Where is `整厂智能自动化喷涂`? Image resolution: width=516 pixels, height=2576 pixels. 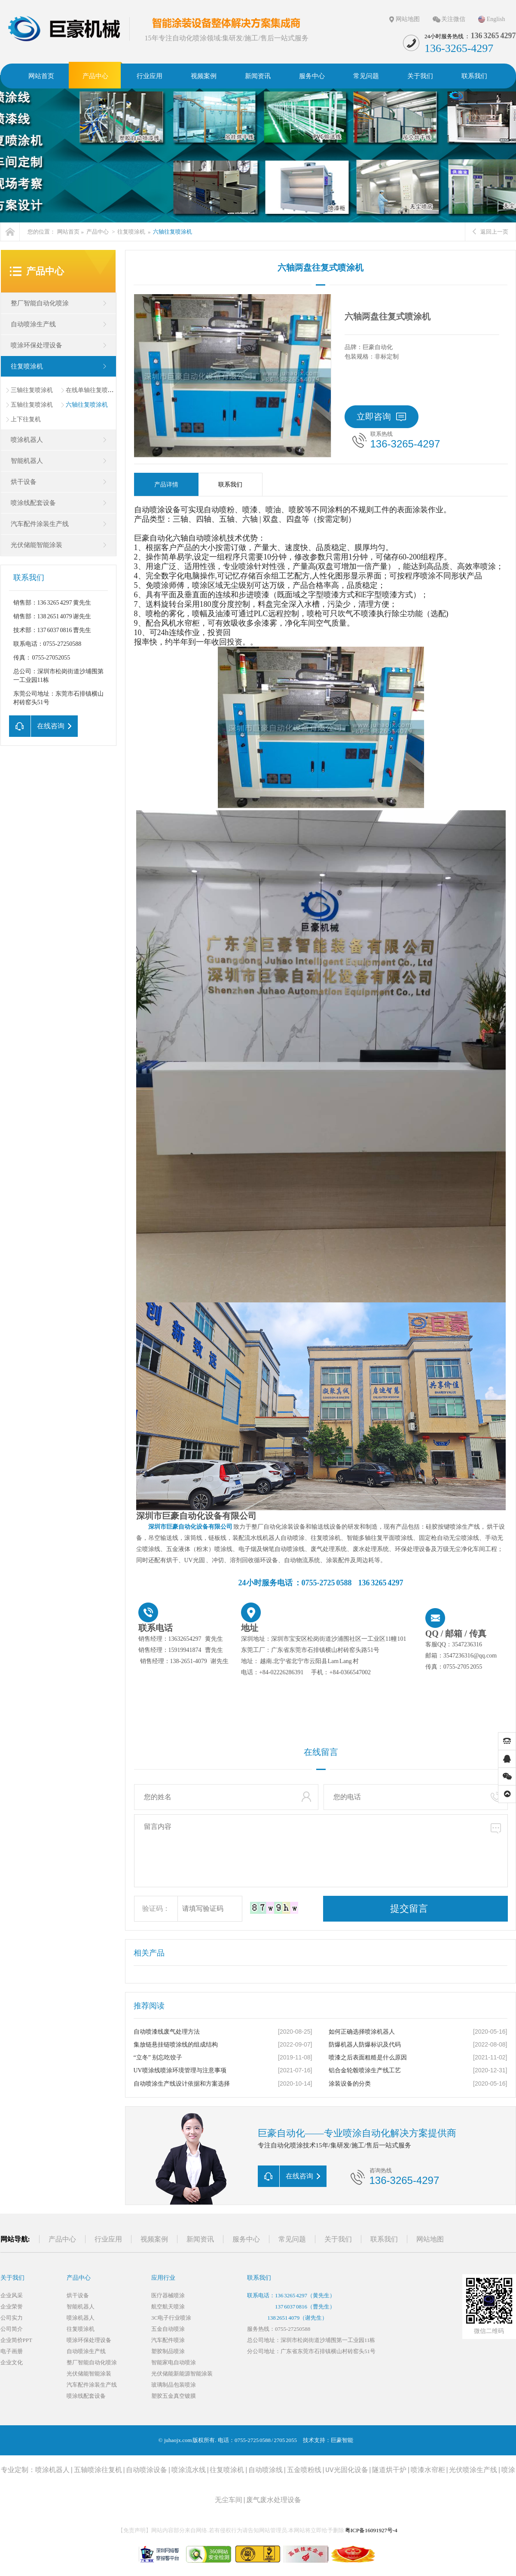 整厂智能自动化喷涂 is located at coordinates (40, 303).